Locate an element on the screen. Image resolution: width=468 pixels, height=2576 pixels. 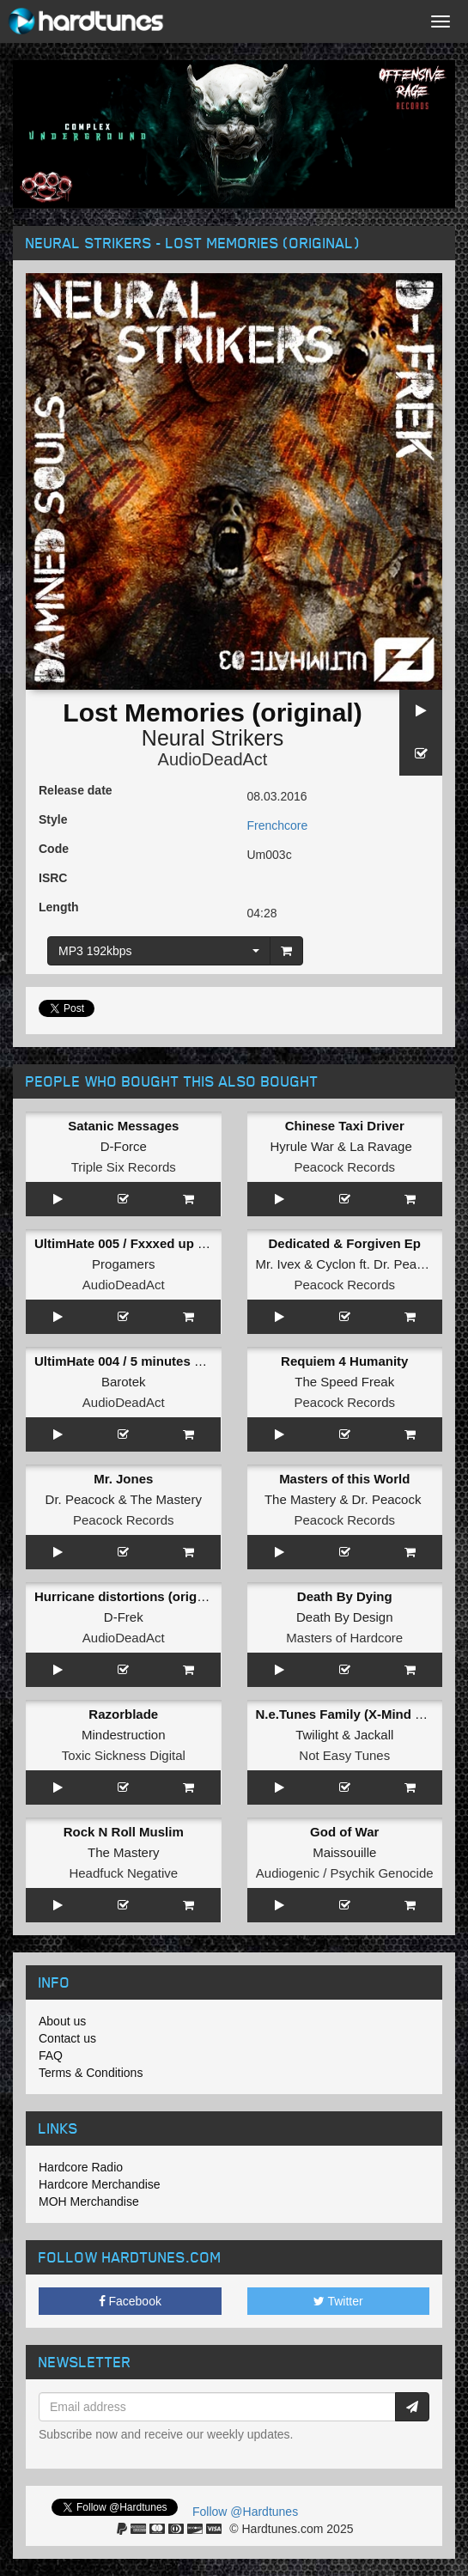
Audiogenic / Psychik Genocide is located at coordinates (345, 1873).